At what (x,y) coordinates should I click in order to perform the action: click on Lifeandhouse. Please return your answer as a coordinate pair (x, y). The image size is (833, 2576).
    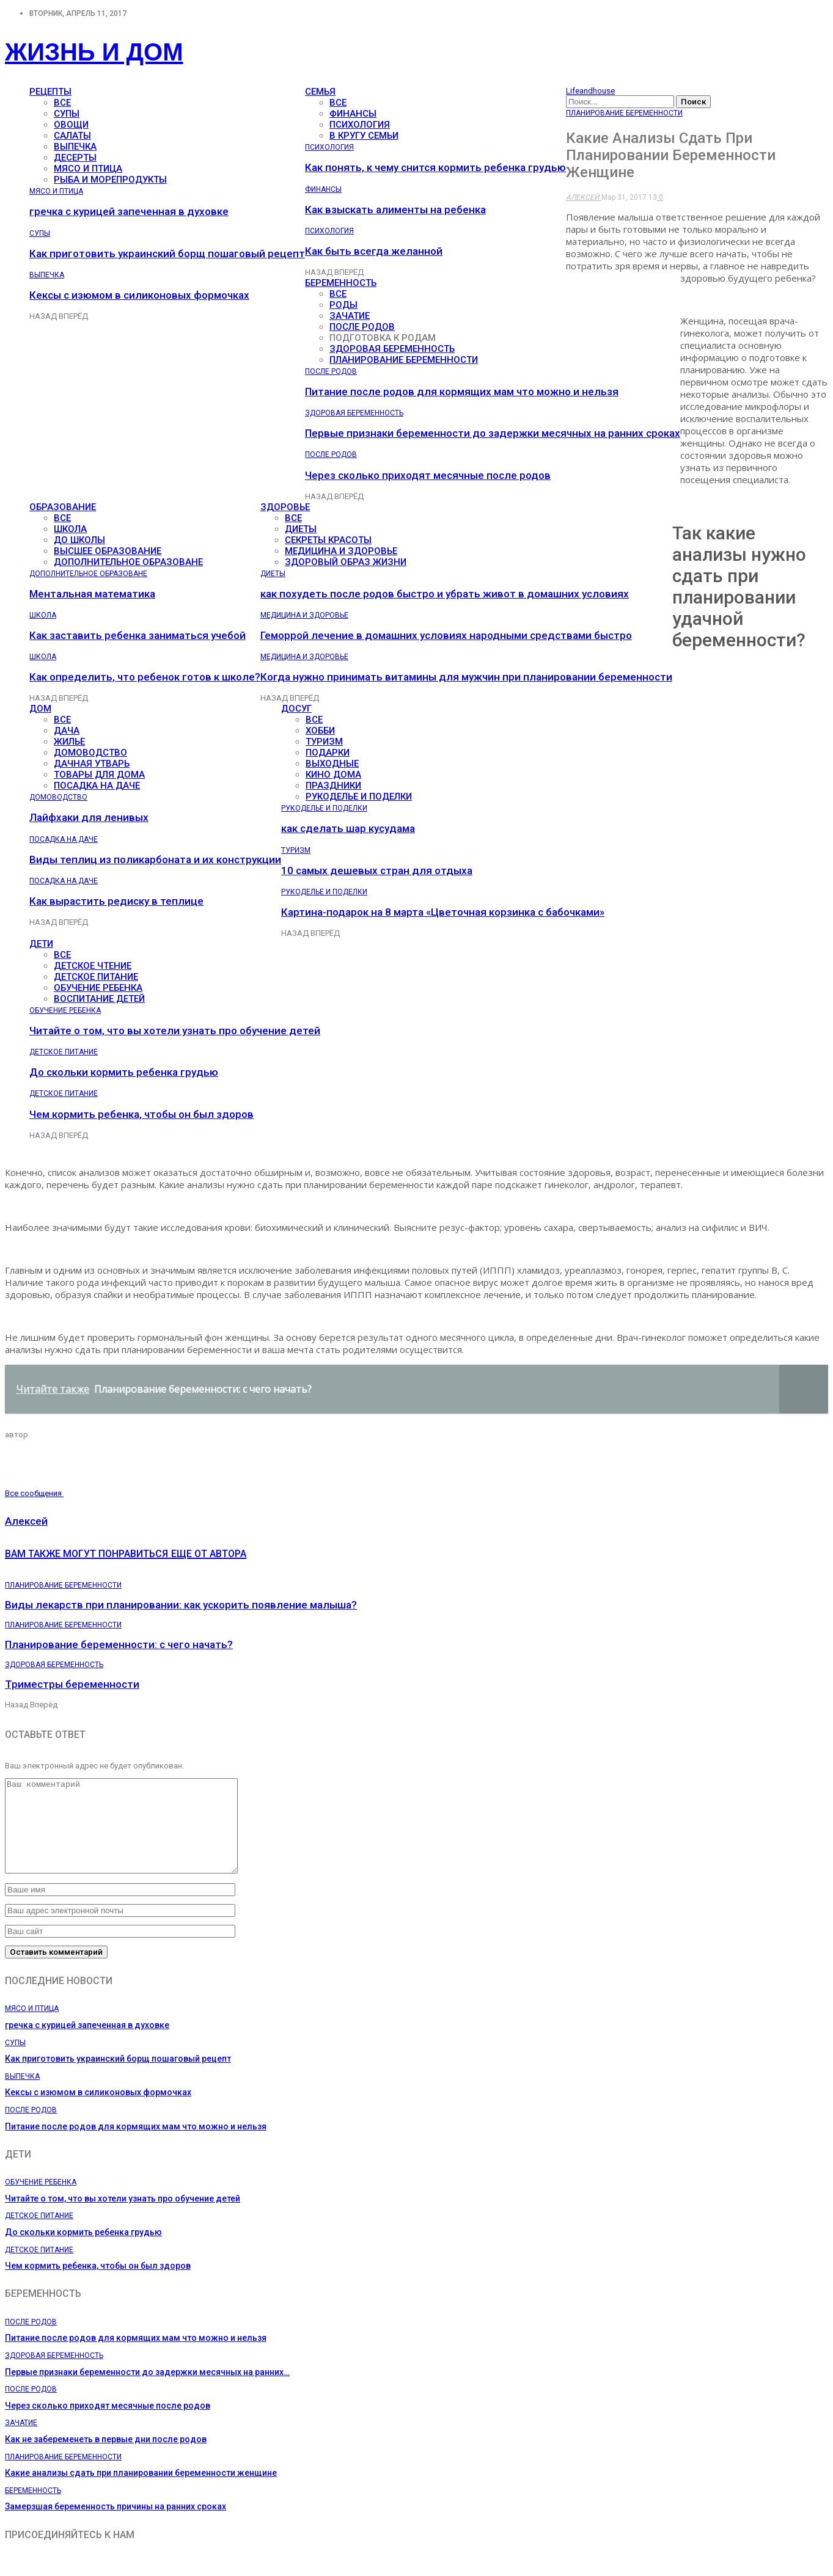
    Looking at the image, I should click on (590, 90).